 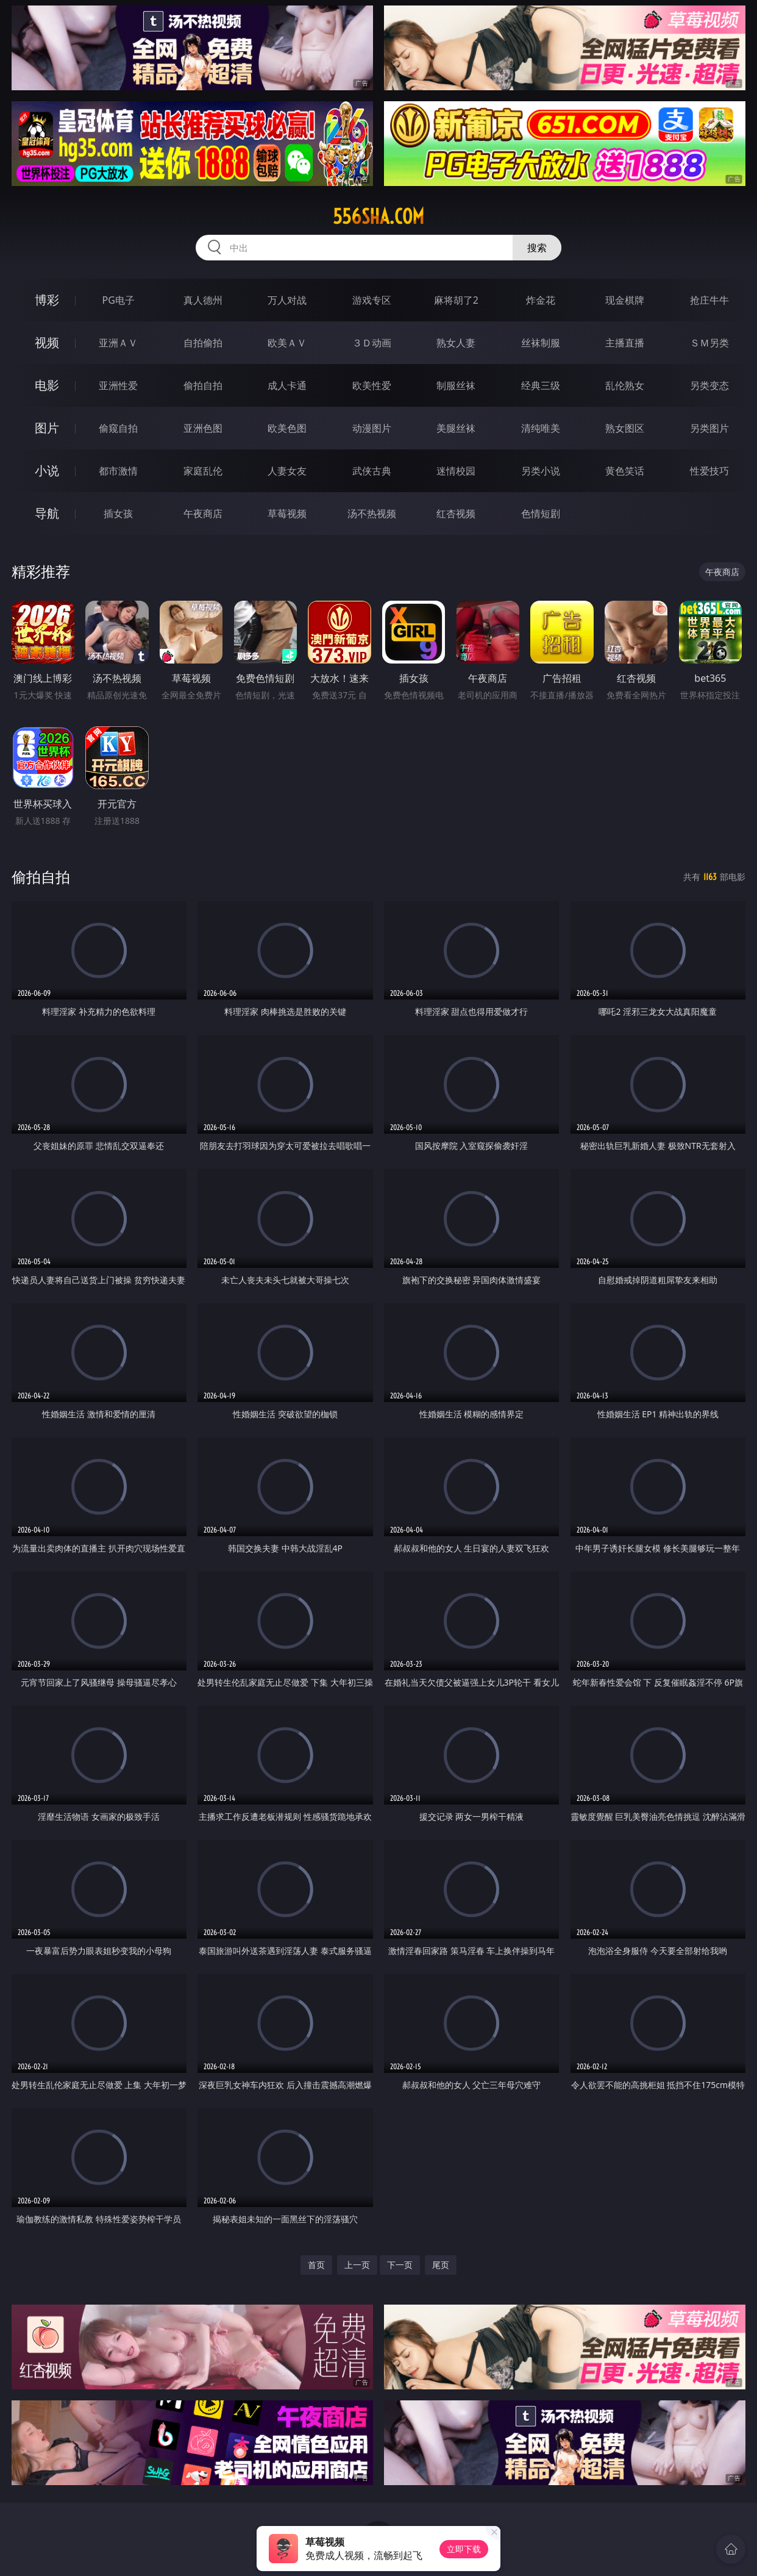 I want to click on 真人德州, so click(x=202, y=300).